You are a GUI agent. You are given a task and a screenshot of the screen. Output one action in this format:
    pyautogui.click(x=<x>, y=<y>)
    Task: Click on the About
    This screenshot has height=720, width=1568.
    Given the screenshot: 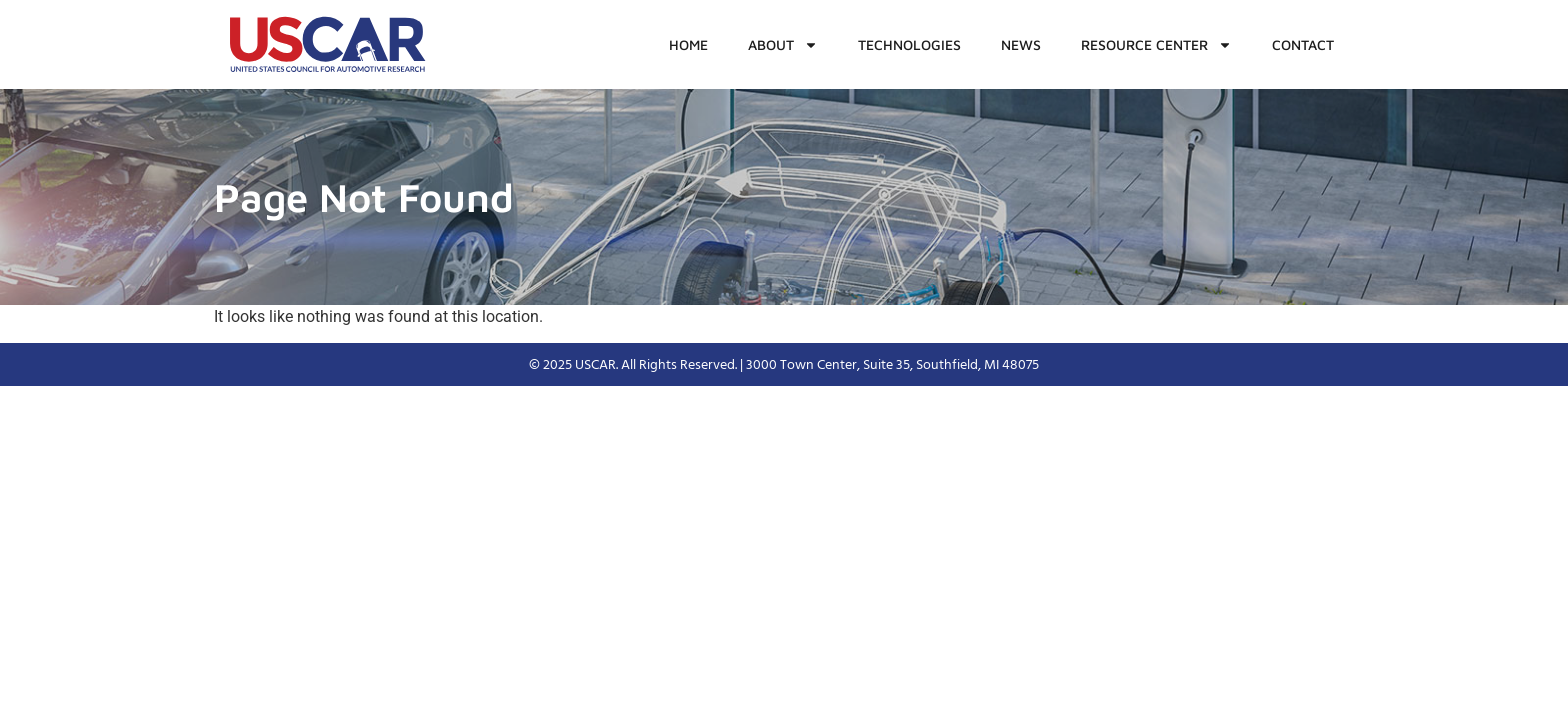 What is the action you would take?
    pyautogui.click(x=783, y=45)
    